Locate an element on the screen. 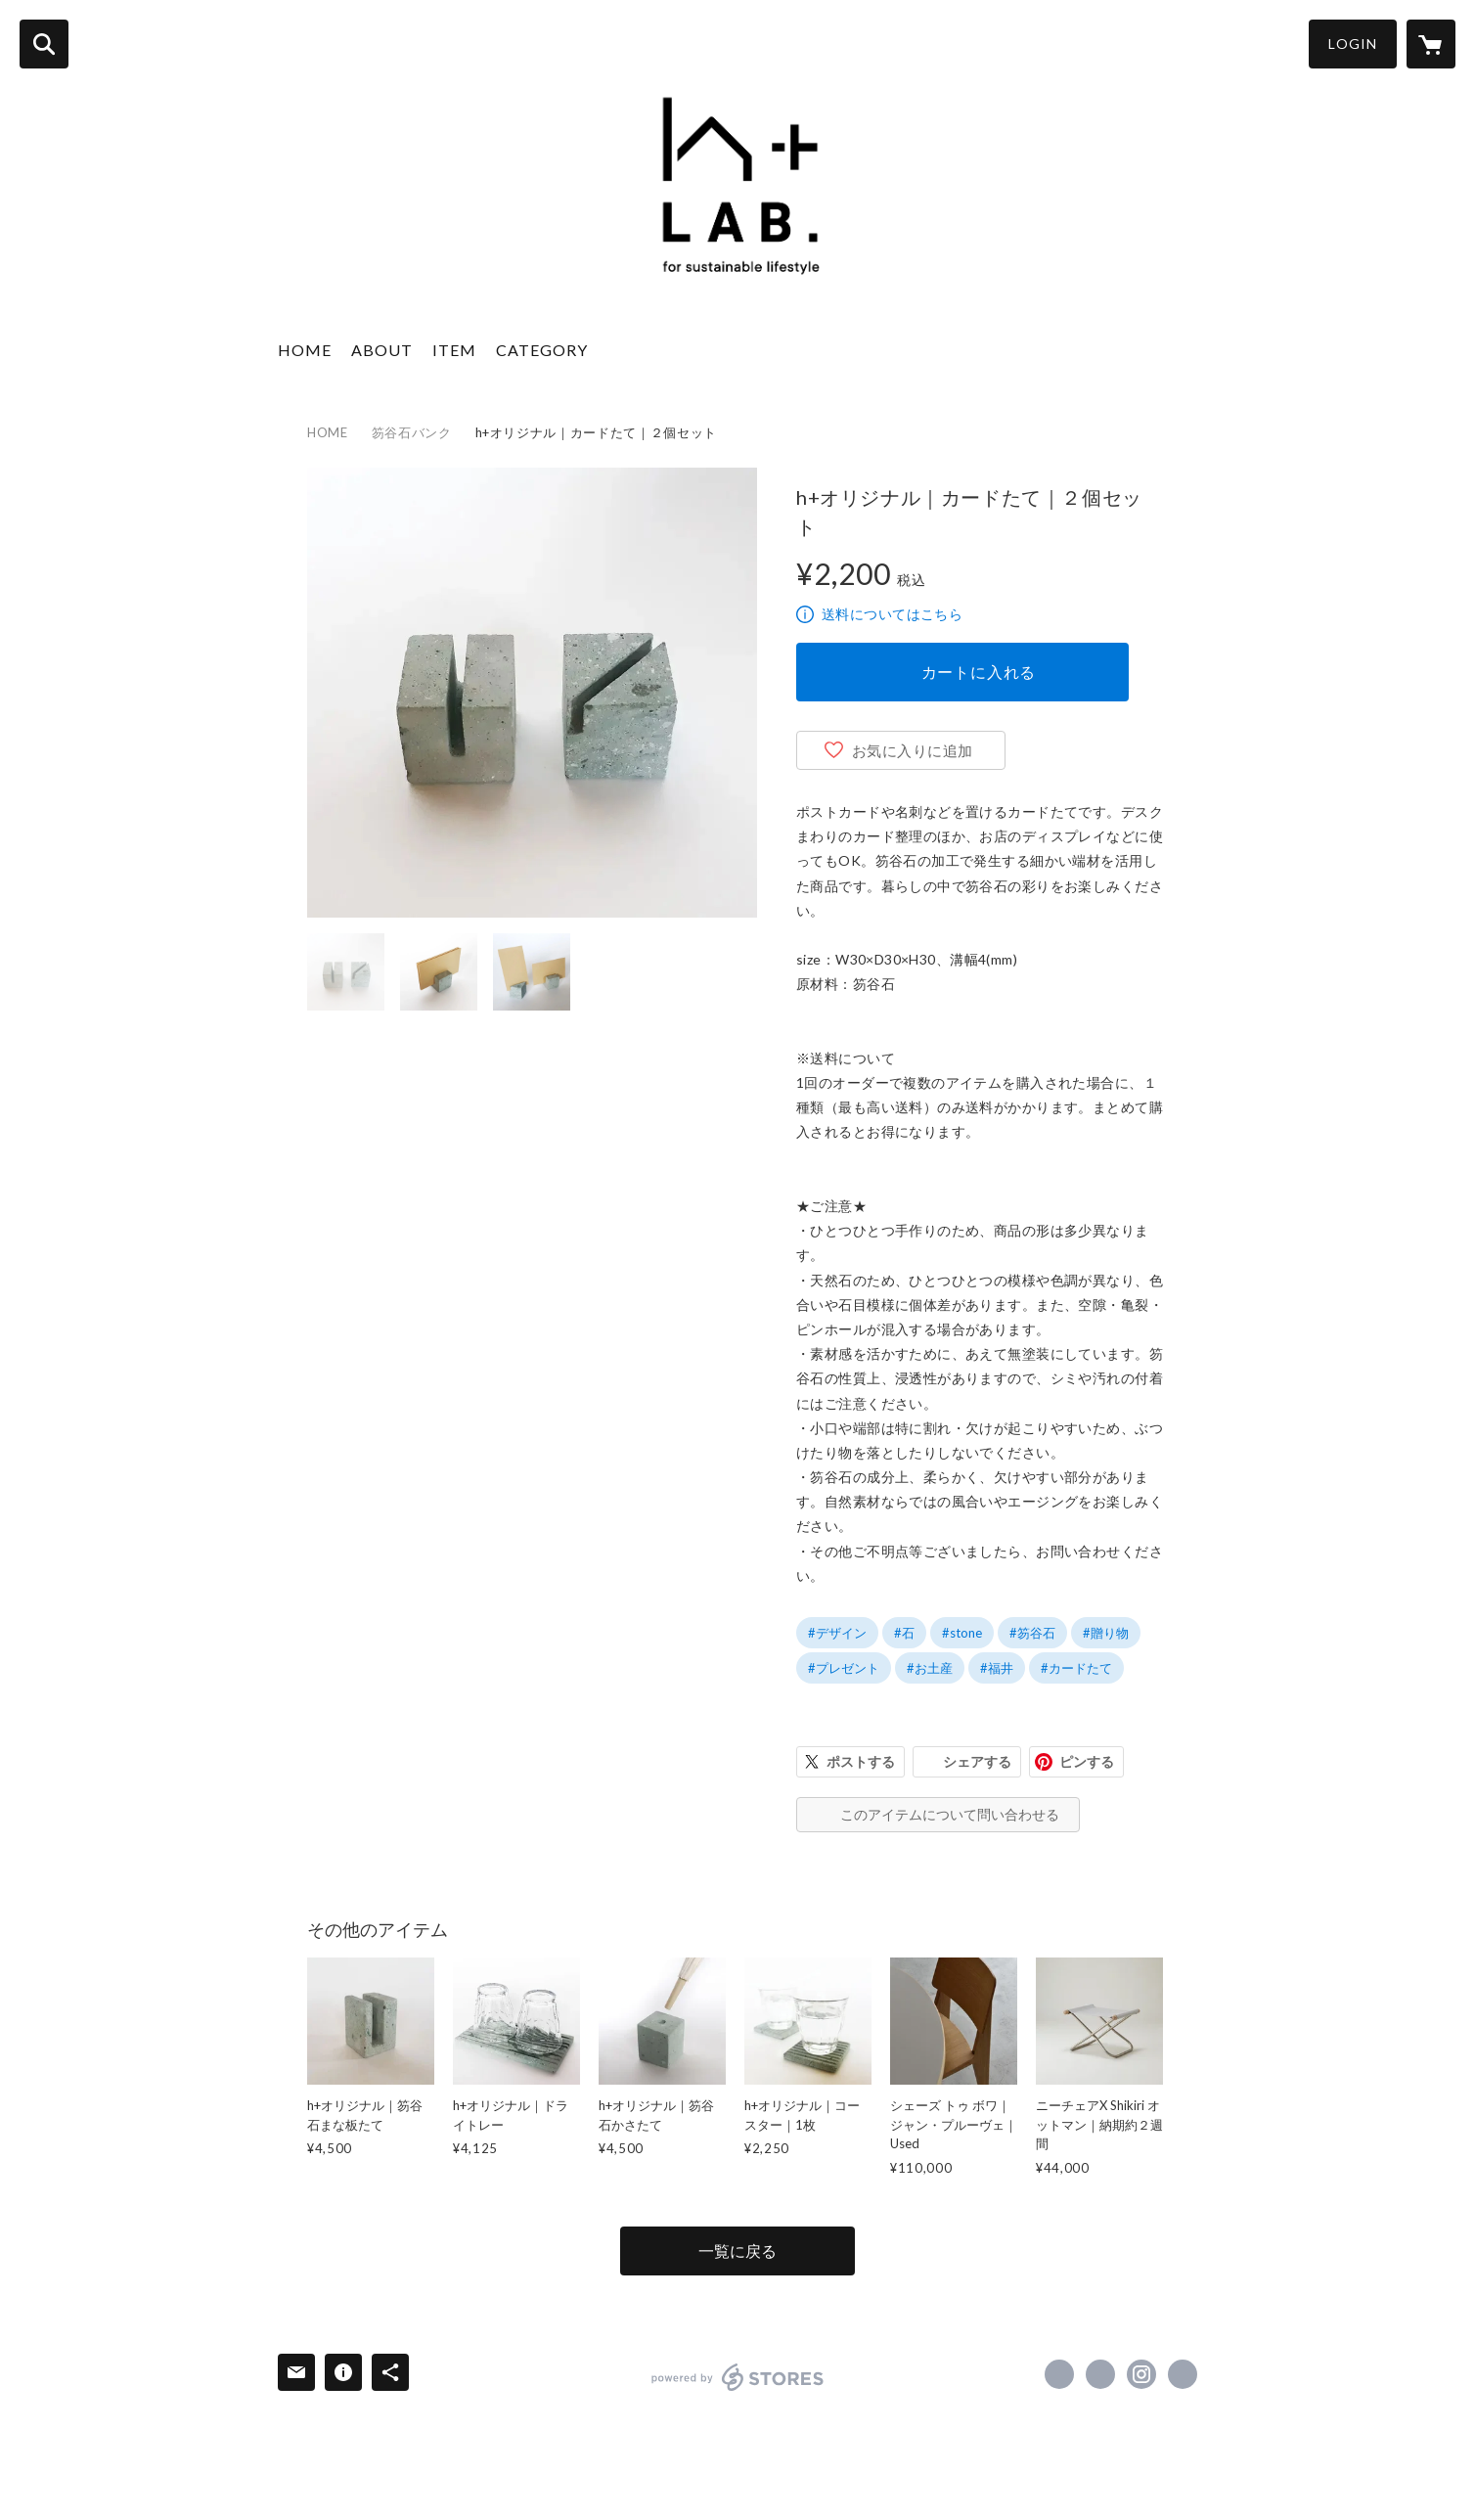 The image size is (1475, 2520). #石 is located at coordinates (904, 1633).